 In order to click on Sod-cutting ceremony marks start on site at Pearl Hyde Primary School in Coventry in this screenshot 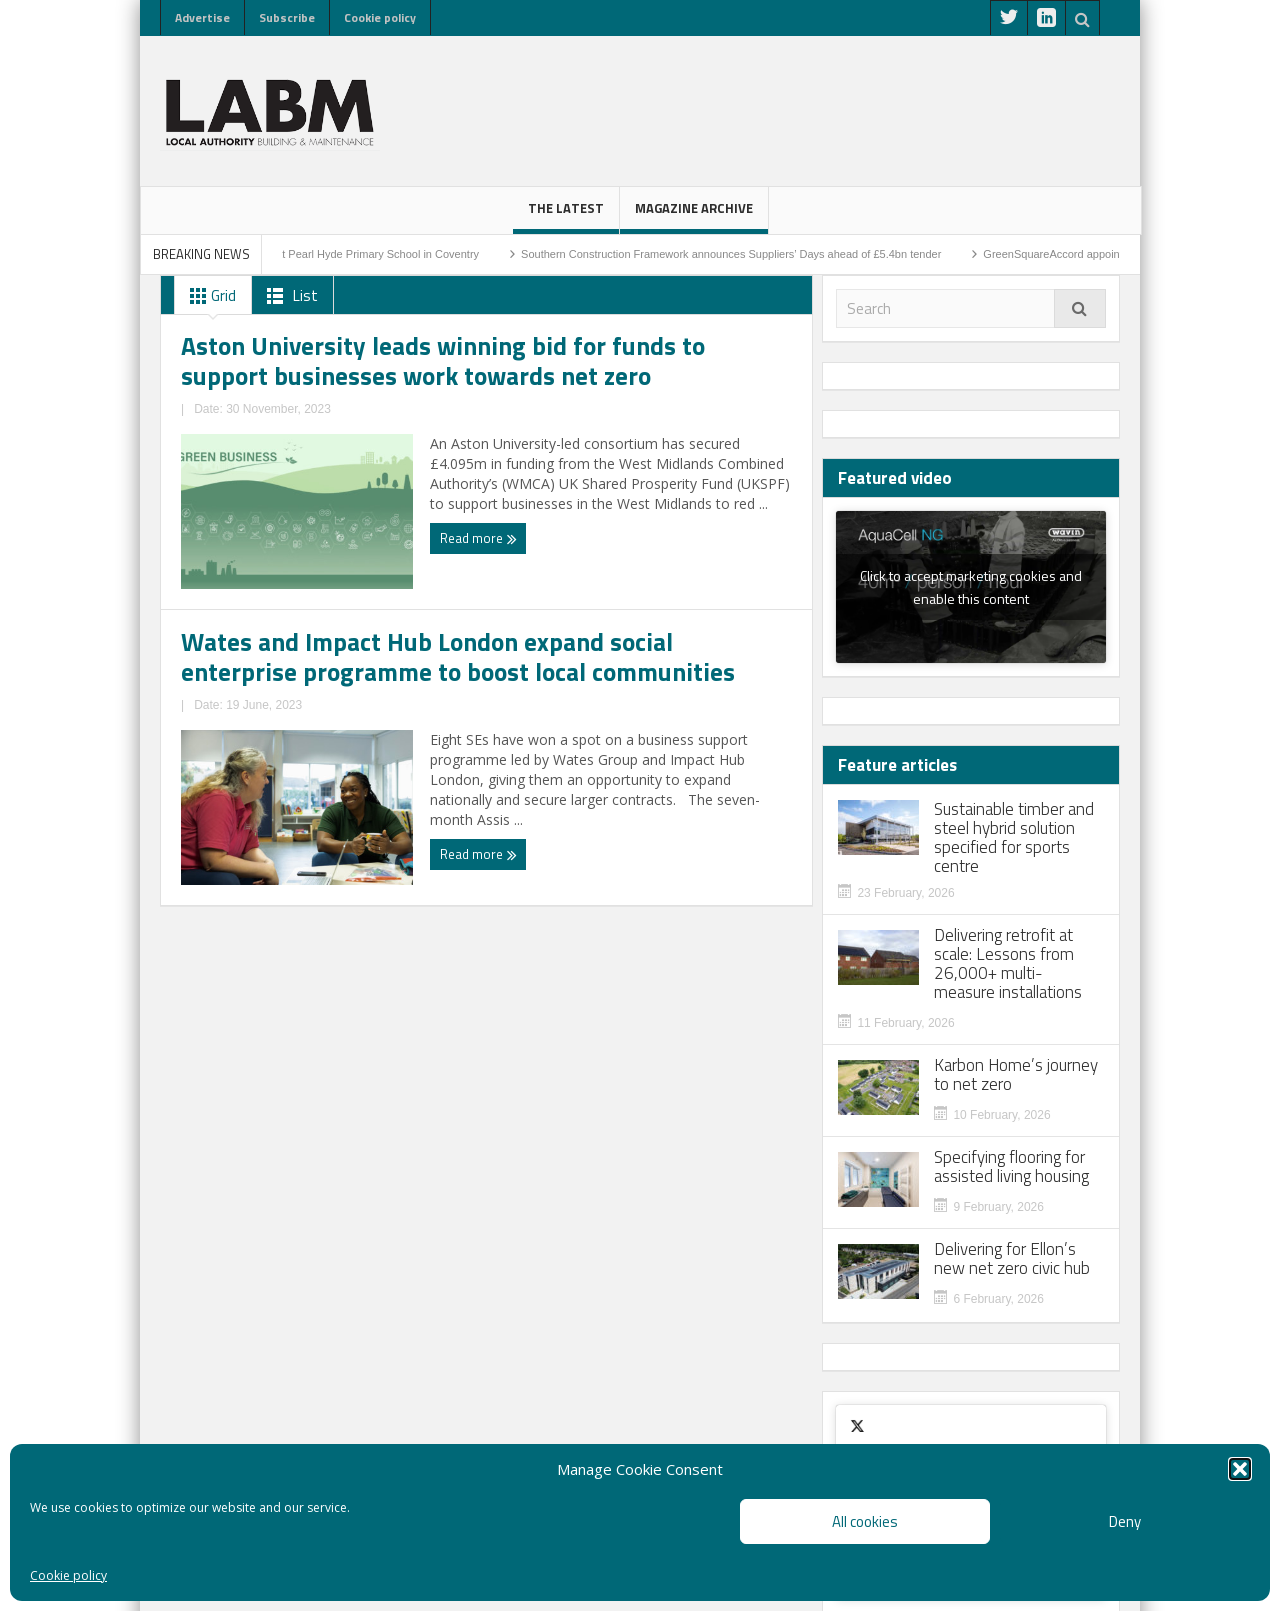, I will do `click(311, 254)`.